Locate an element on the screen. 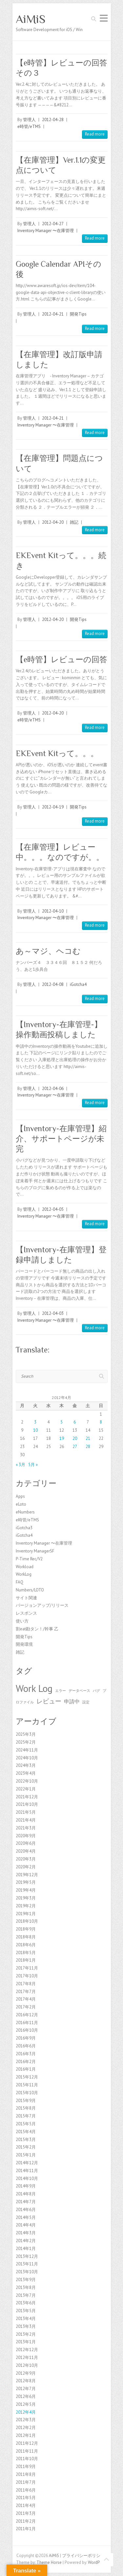 Image resolution: width=123 pixels, height=2576 pixels. 2016年12月 is located at coordinates (27, 2015).